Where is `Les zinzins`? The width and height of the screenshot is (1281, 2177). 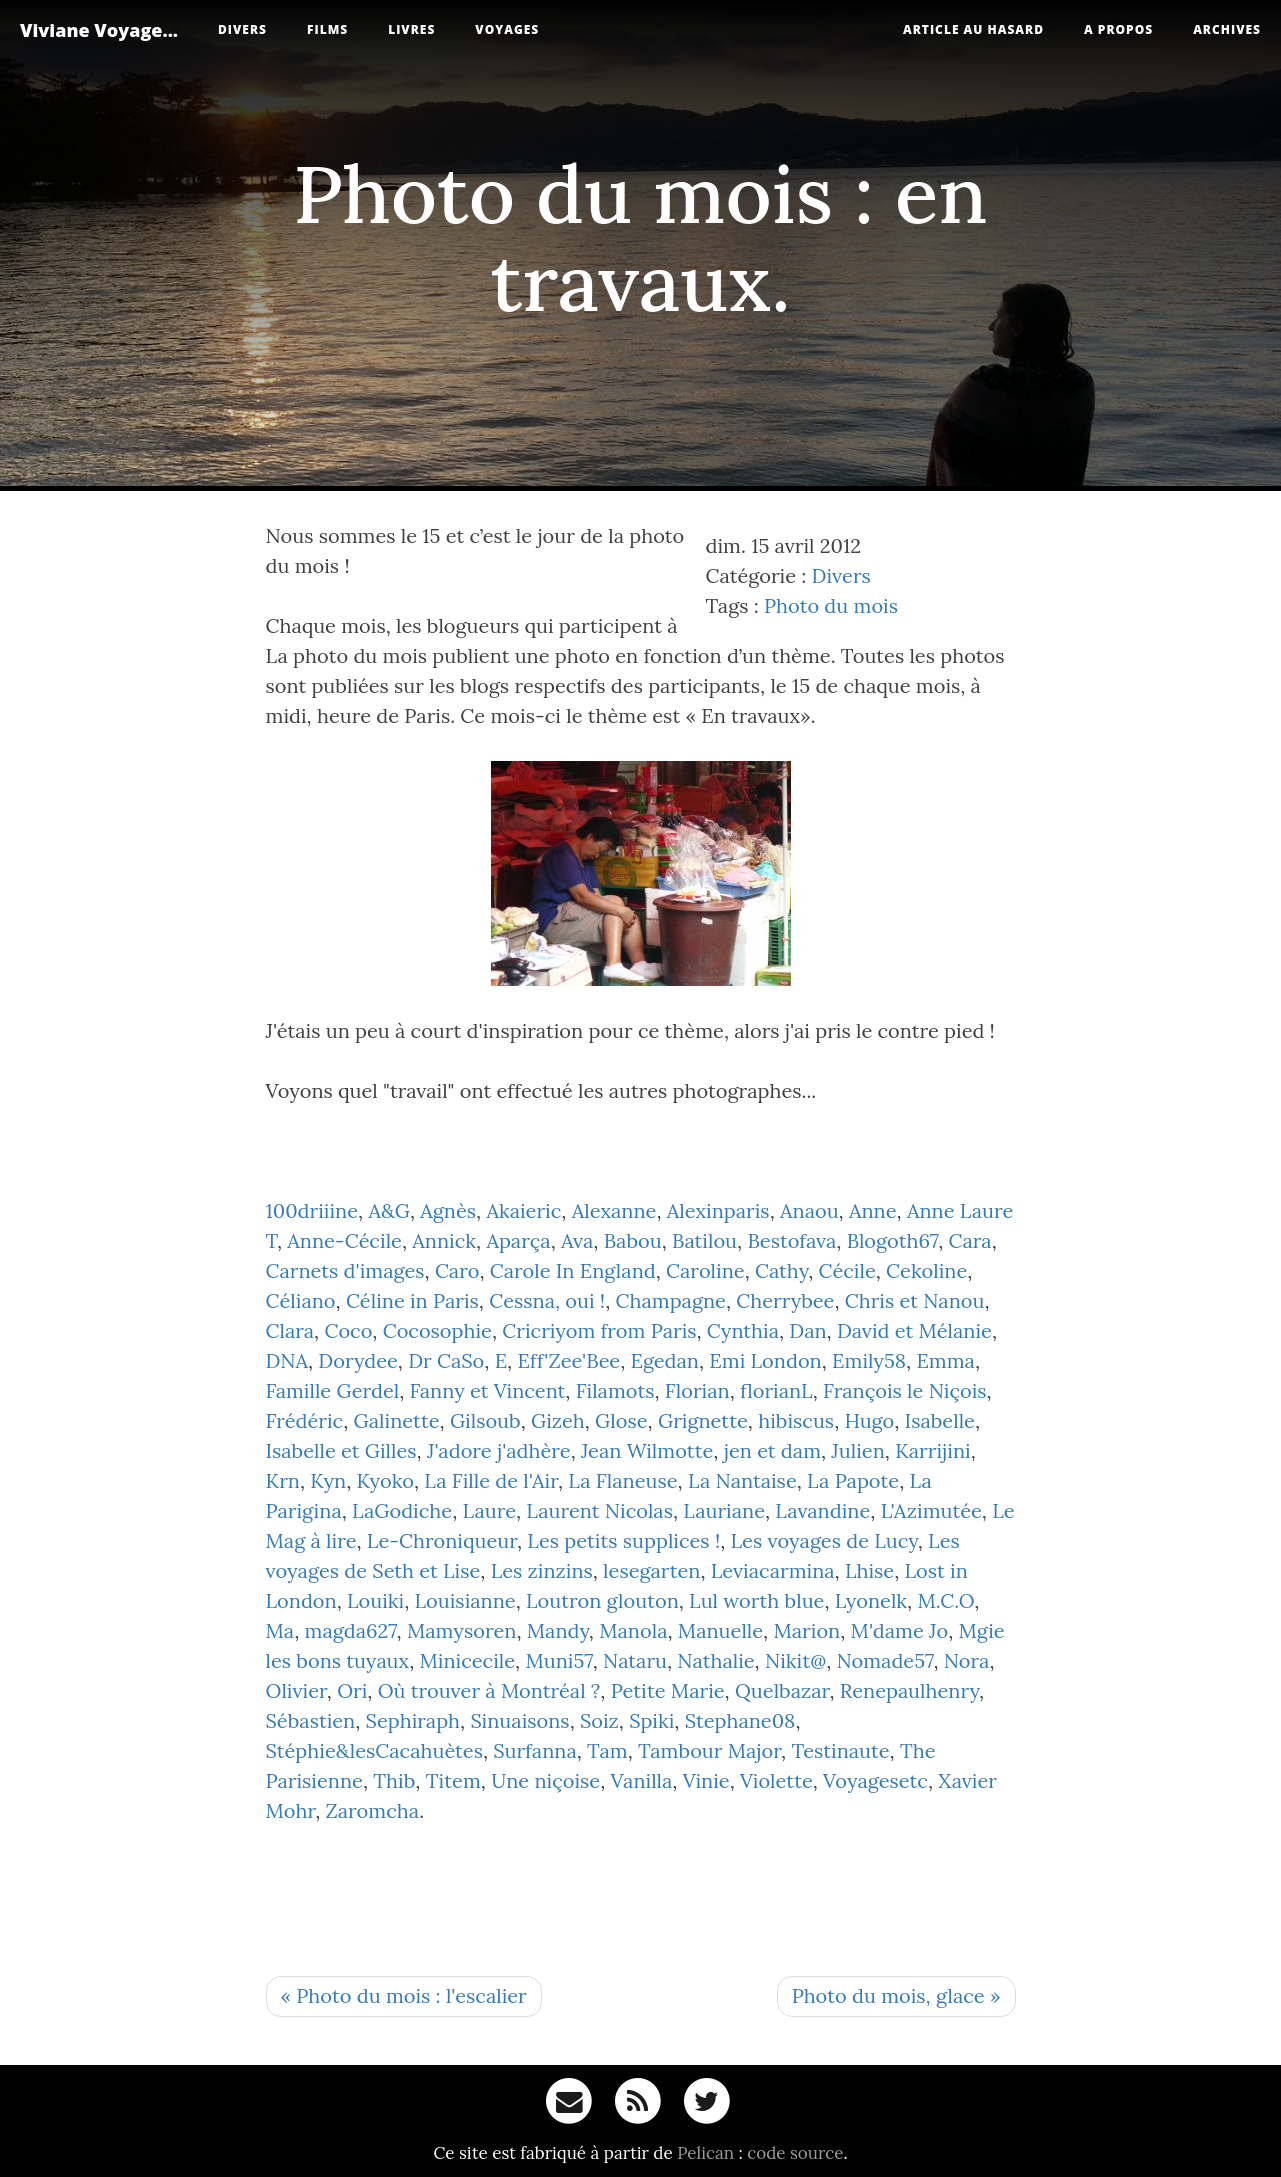 Les zinzins is located at coordinates (542, 1570).